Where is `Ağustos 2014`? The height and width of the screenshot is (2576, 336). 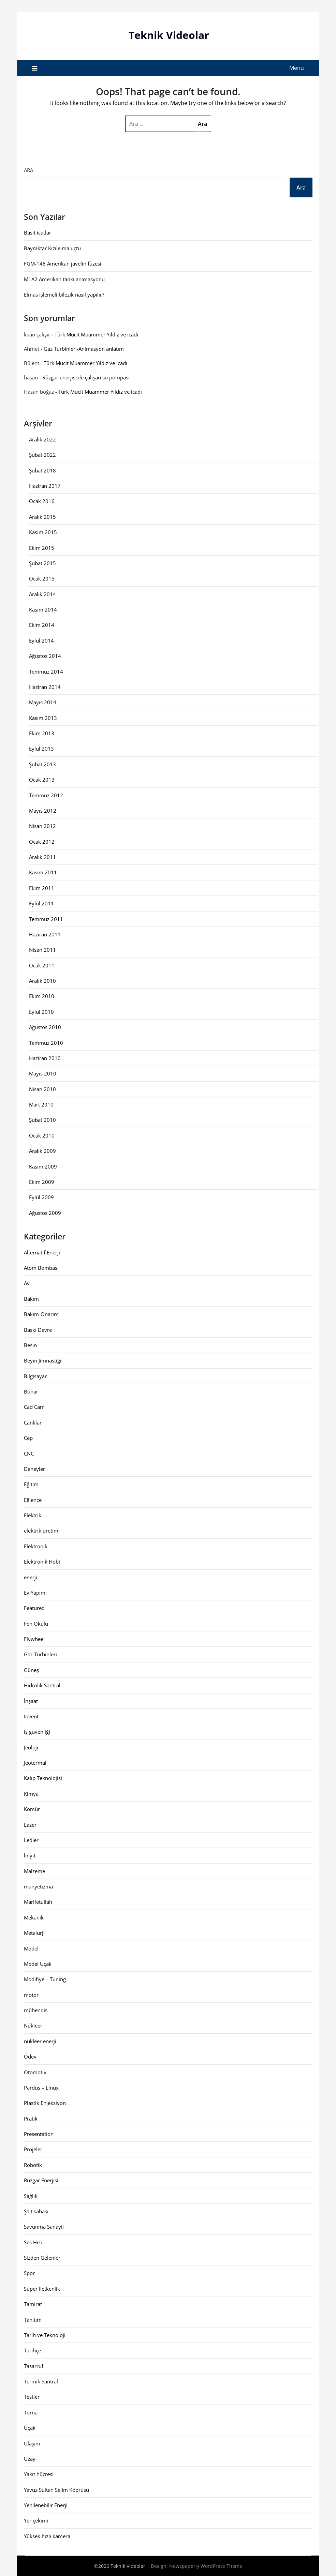 Ağustos 2014 is located at coordinates (45, 655).